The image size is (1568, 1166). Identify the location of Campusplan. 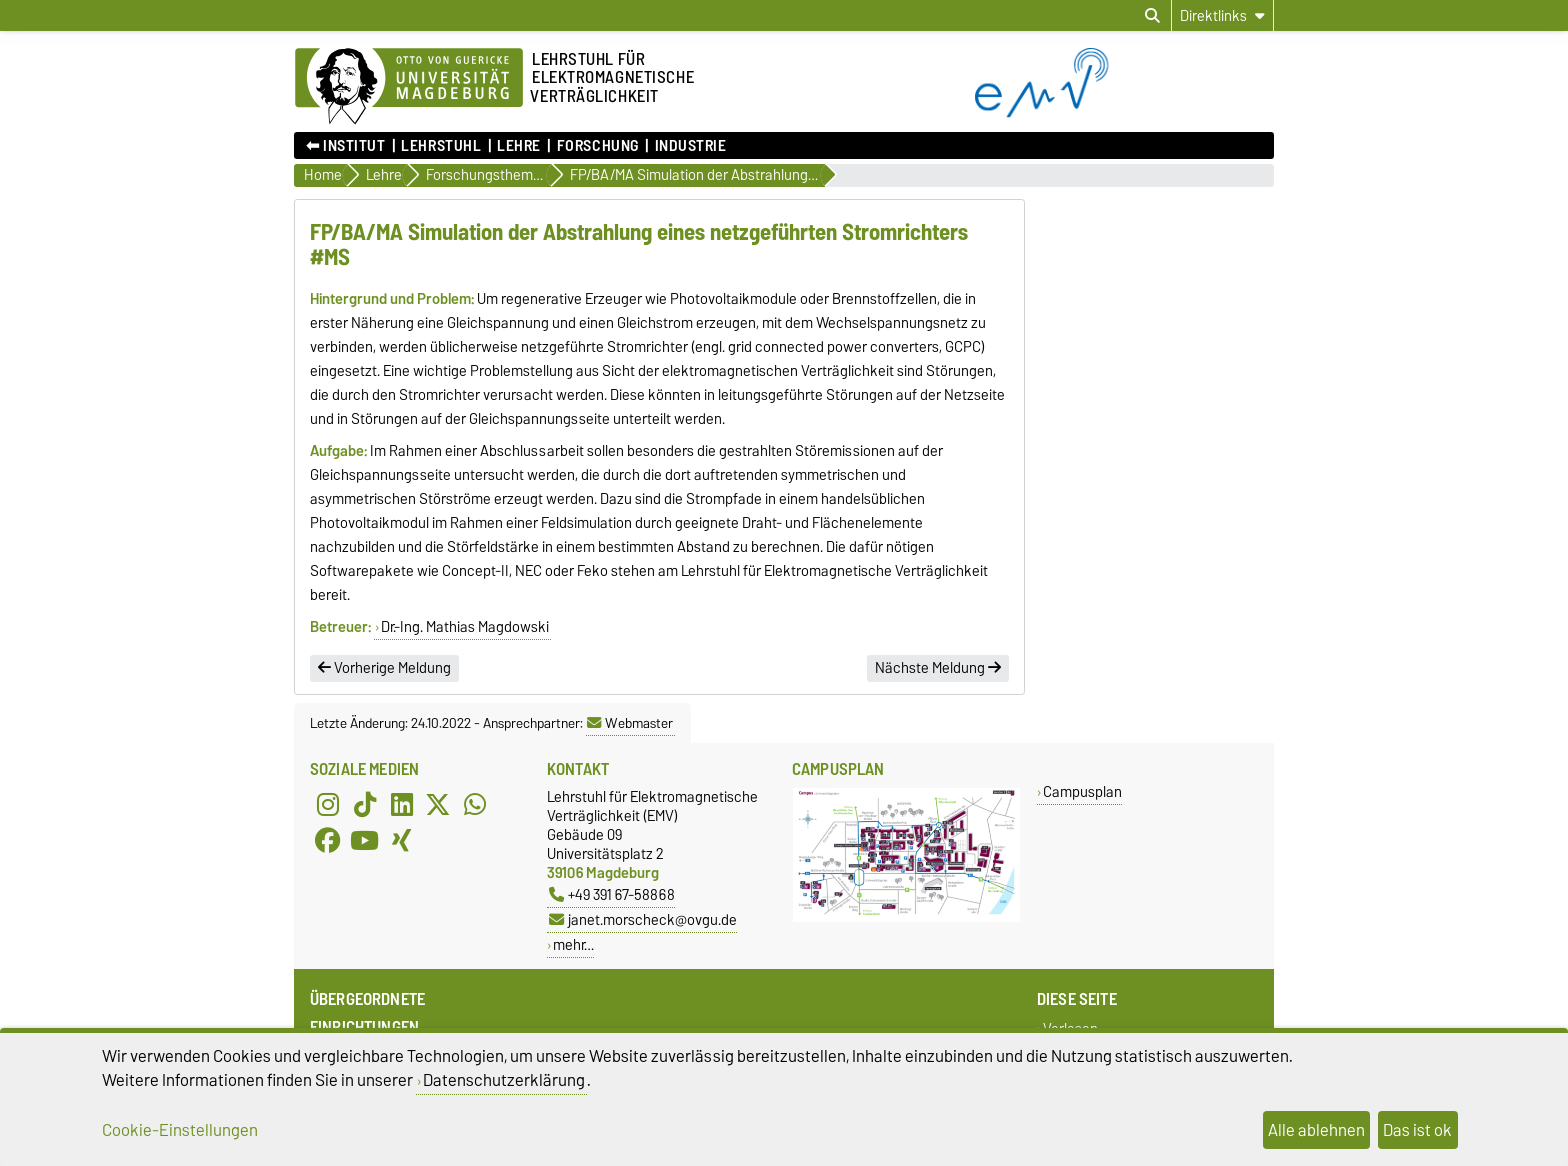
(1082, 791).